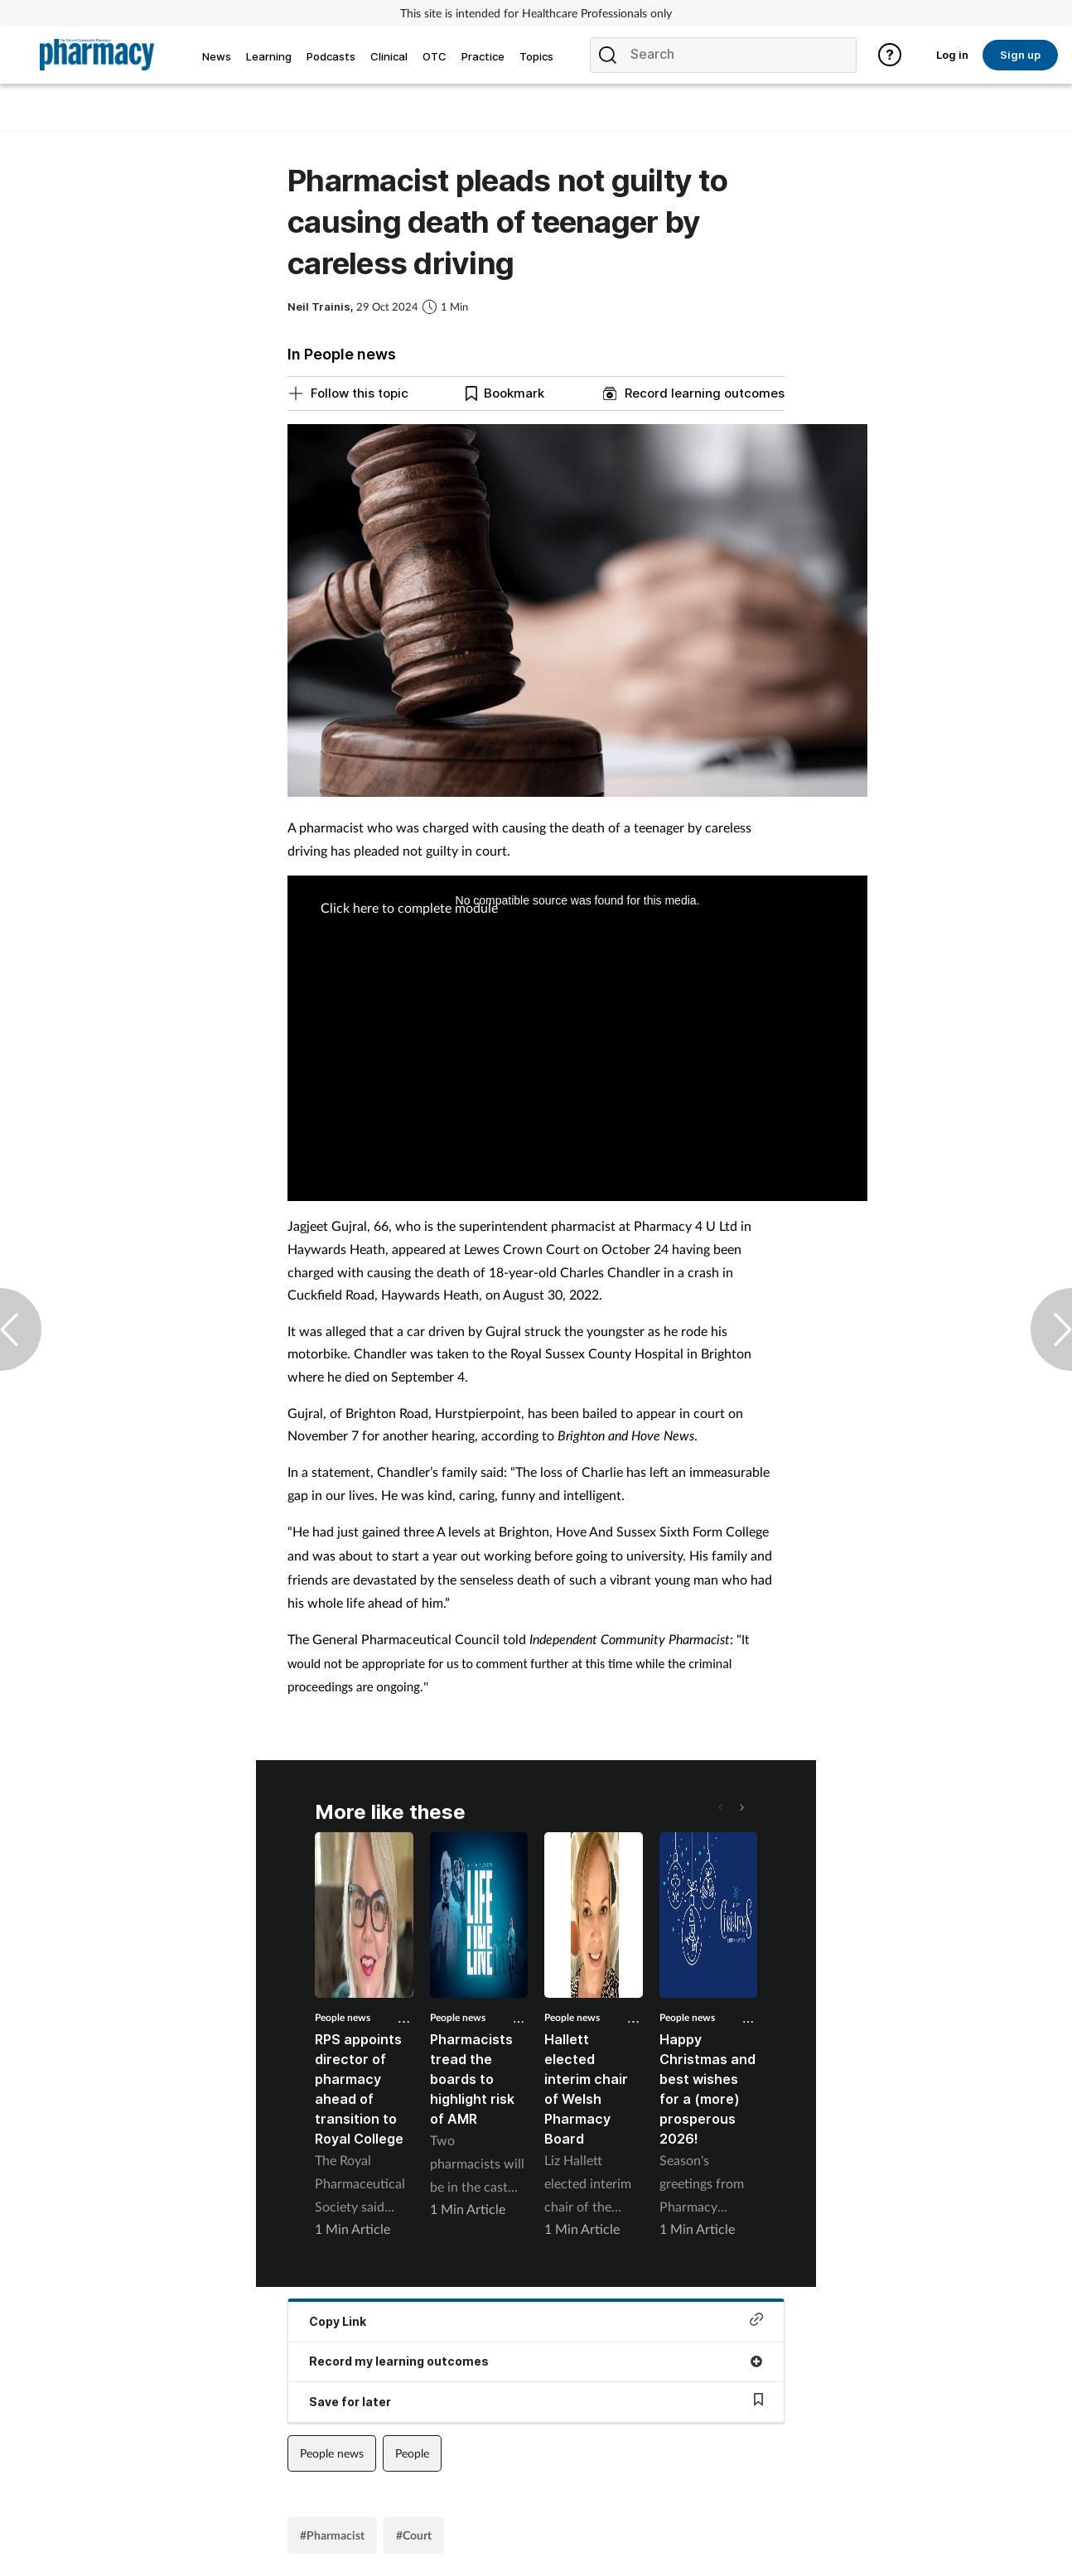 The image size is (1072, 2576). What do you see at coordinates (536, 2320) in the screenshot?
I see `Copy Link` at bounding box center [536, 2320].